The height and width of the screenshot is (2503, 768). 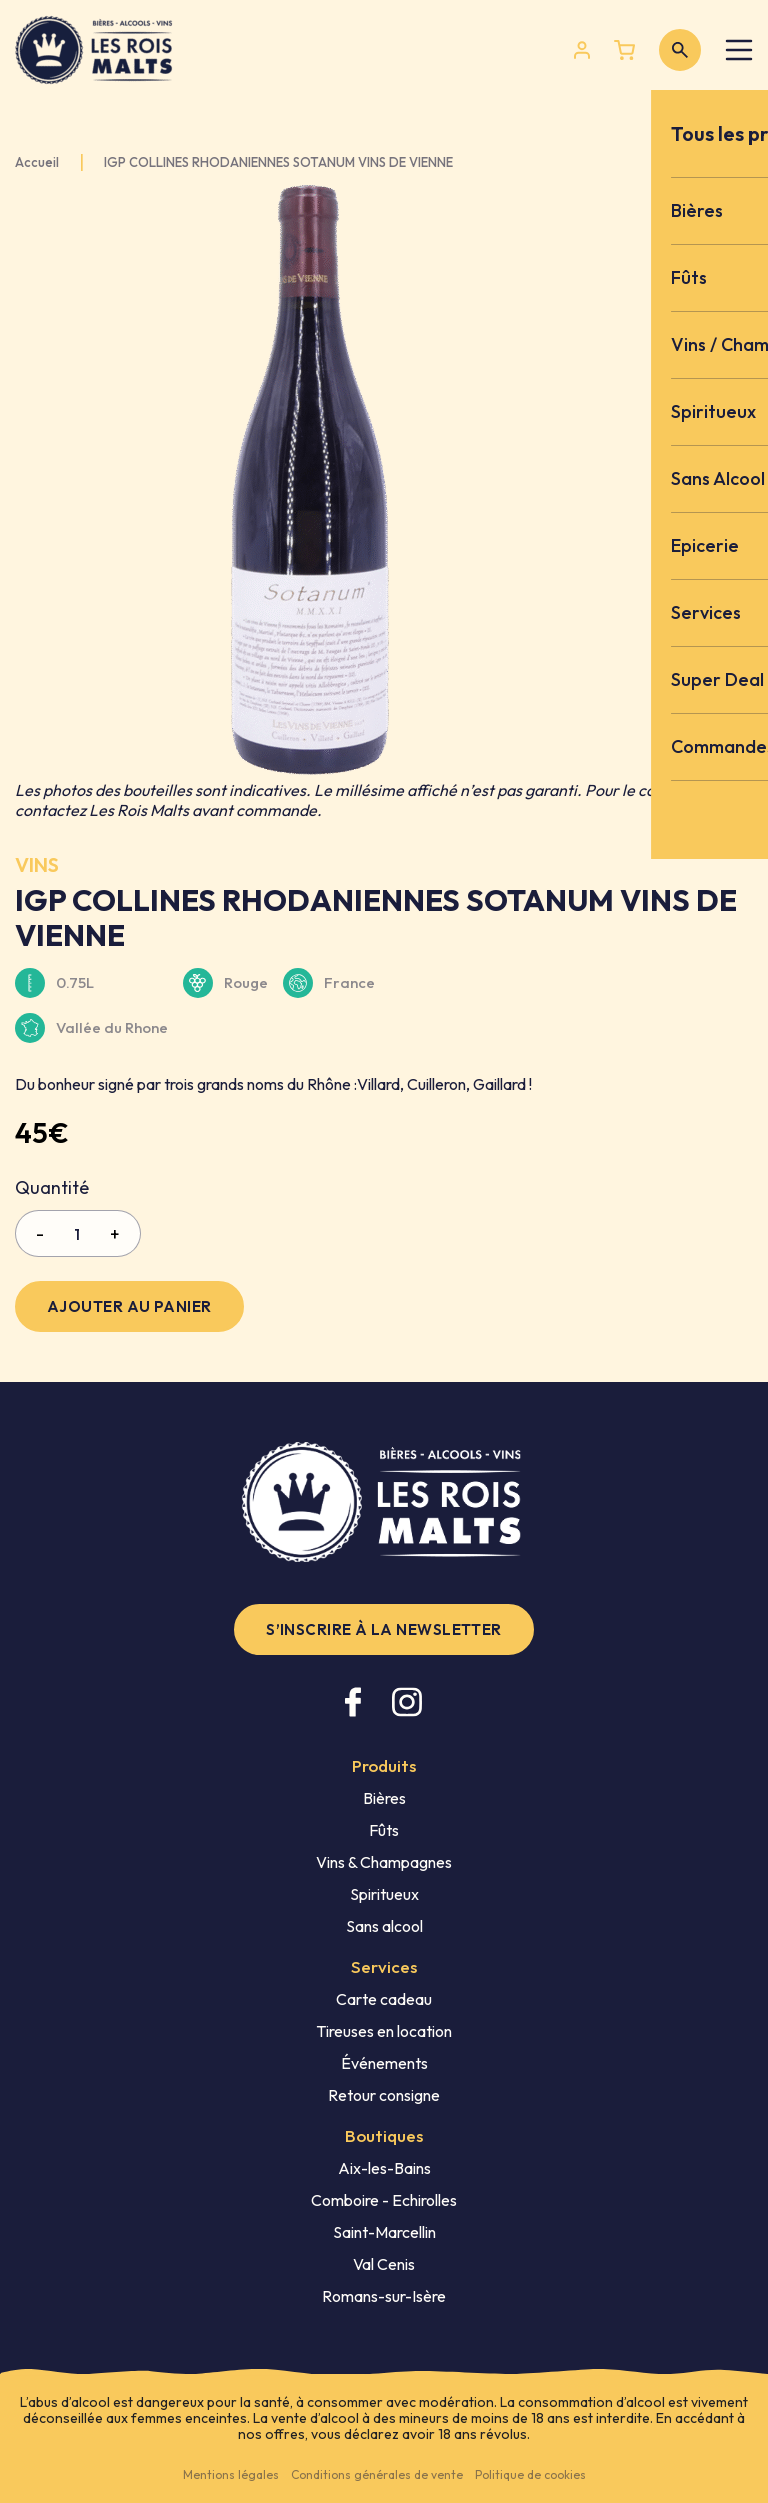 What do you see at coordinates (384, 2232) in the screenshot?
I see `Saint-Marcellin` at bounding box center [384, 2232].